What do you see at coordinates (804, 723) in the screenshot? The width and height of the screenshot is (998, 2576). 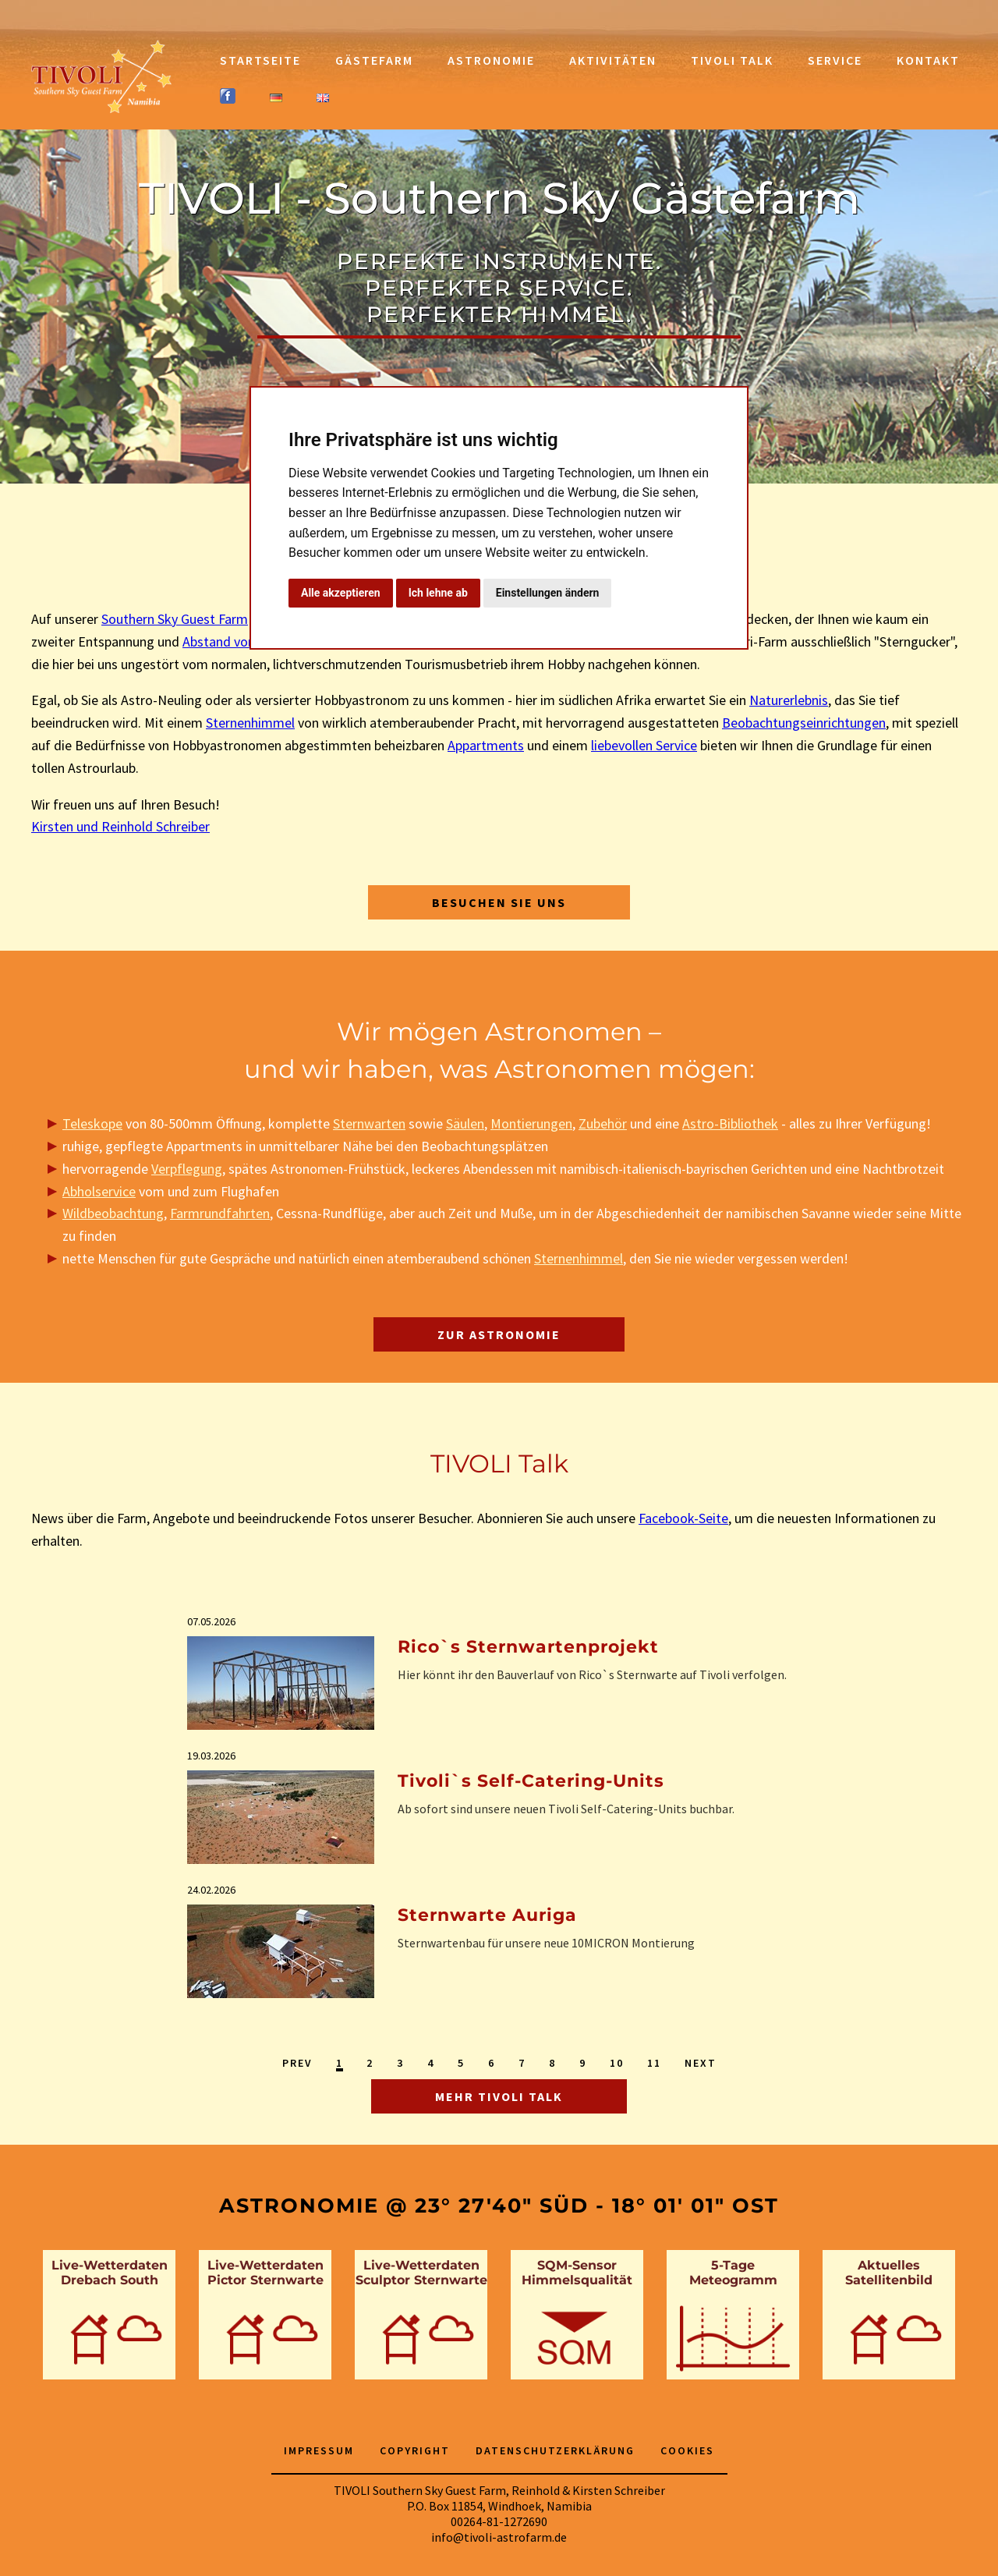 I see `Beobachtungseinrichtungen` at bounding box center [804, 723].